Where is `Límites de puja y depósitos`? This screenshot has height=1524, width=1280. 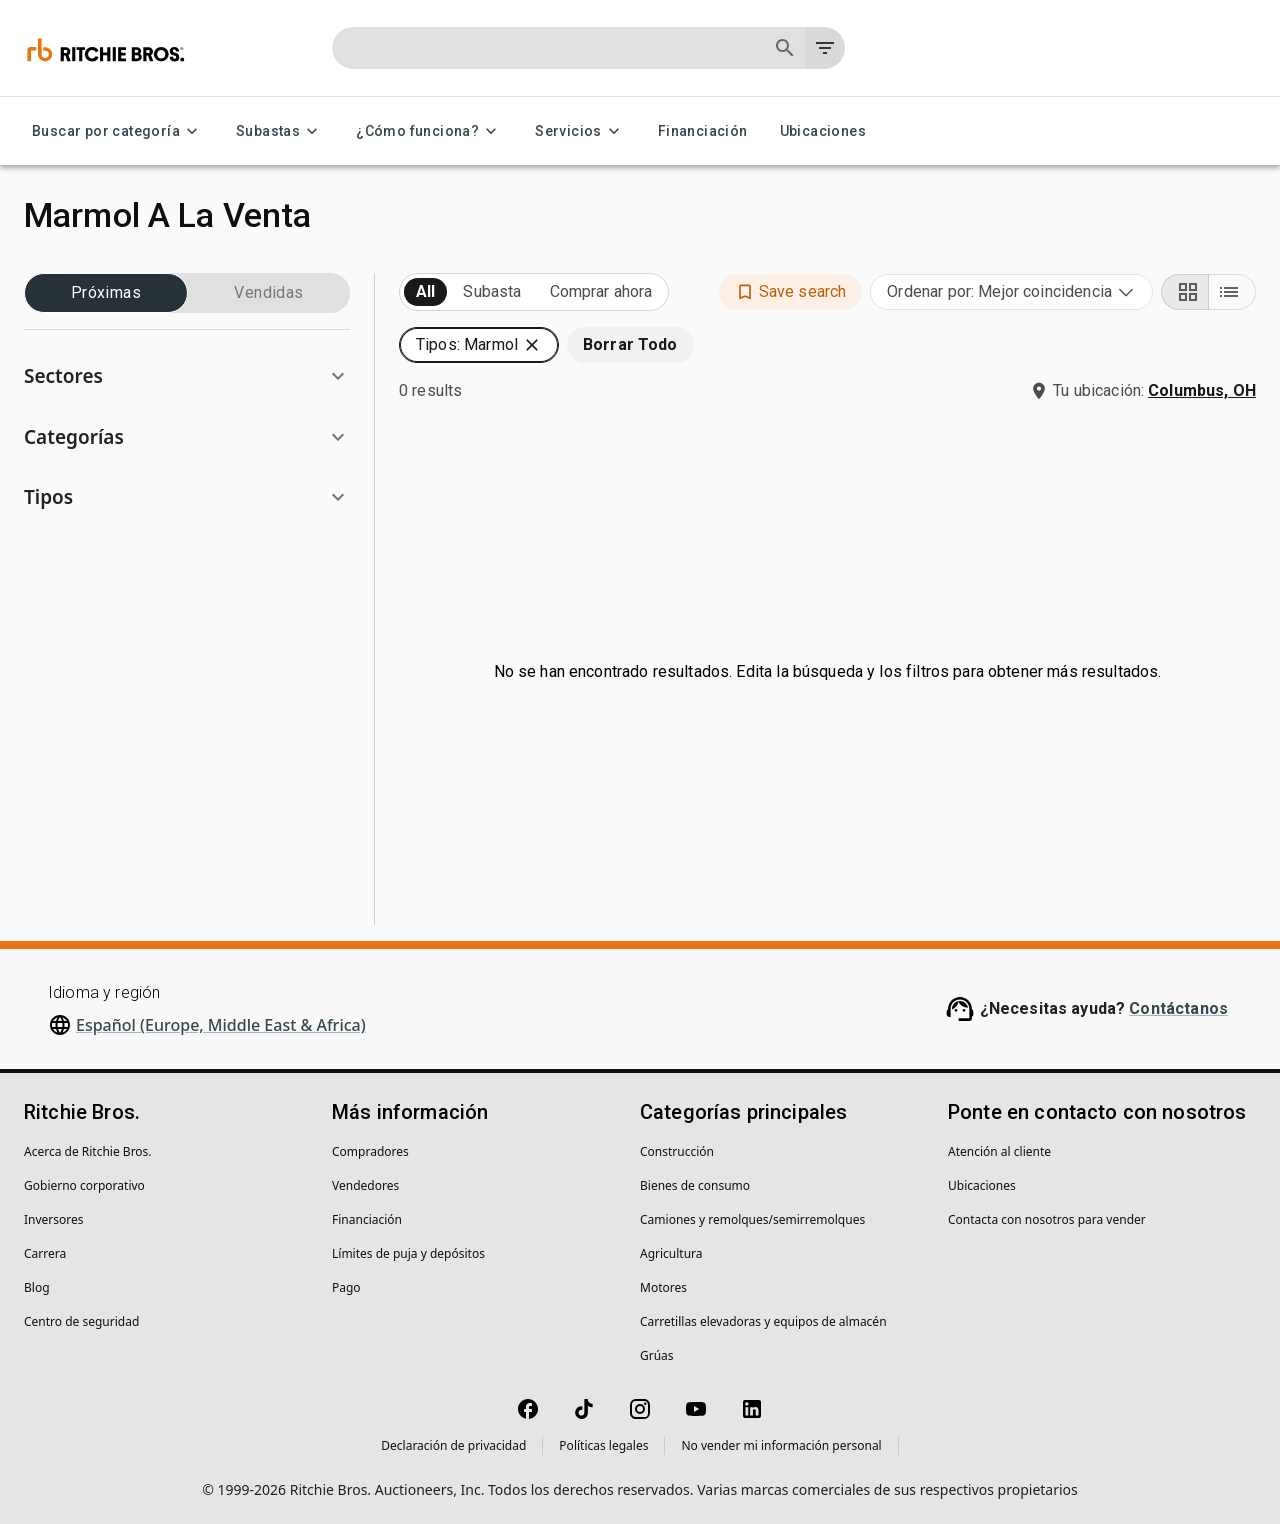 Límites de puja y depósitos is located at coordinates (408, 1253).